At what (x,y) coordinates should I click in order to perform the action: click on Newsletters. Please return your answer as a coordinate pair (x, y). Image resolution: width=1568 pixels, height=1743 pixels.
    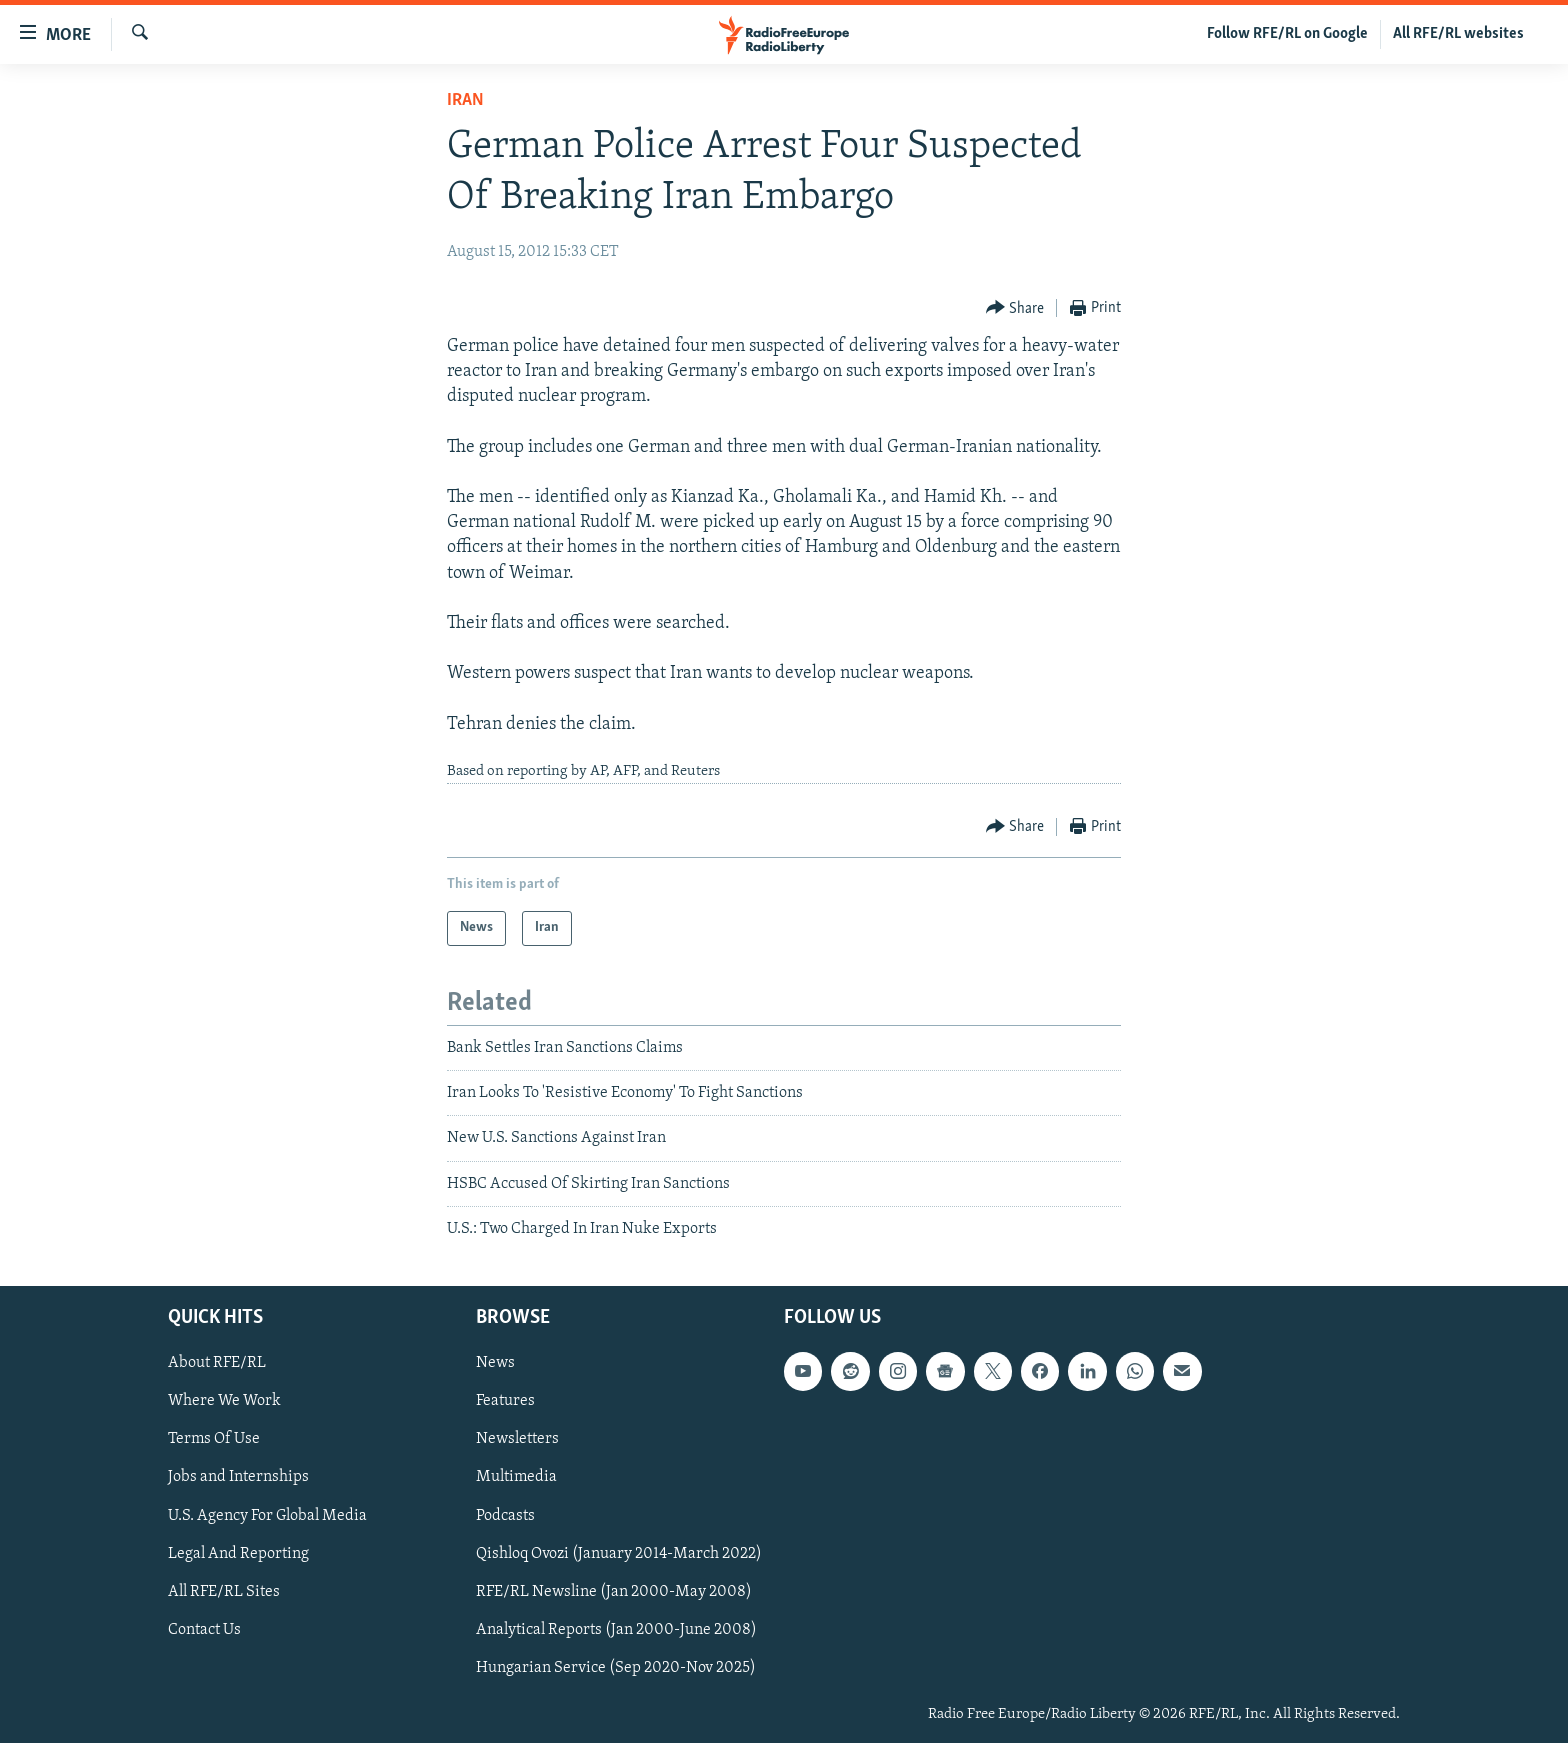
    Looking at the image, I should click on (517, 1439).